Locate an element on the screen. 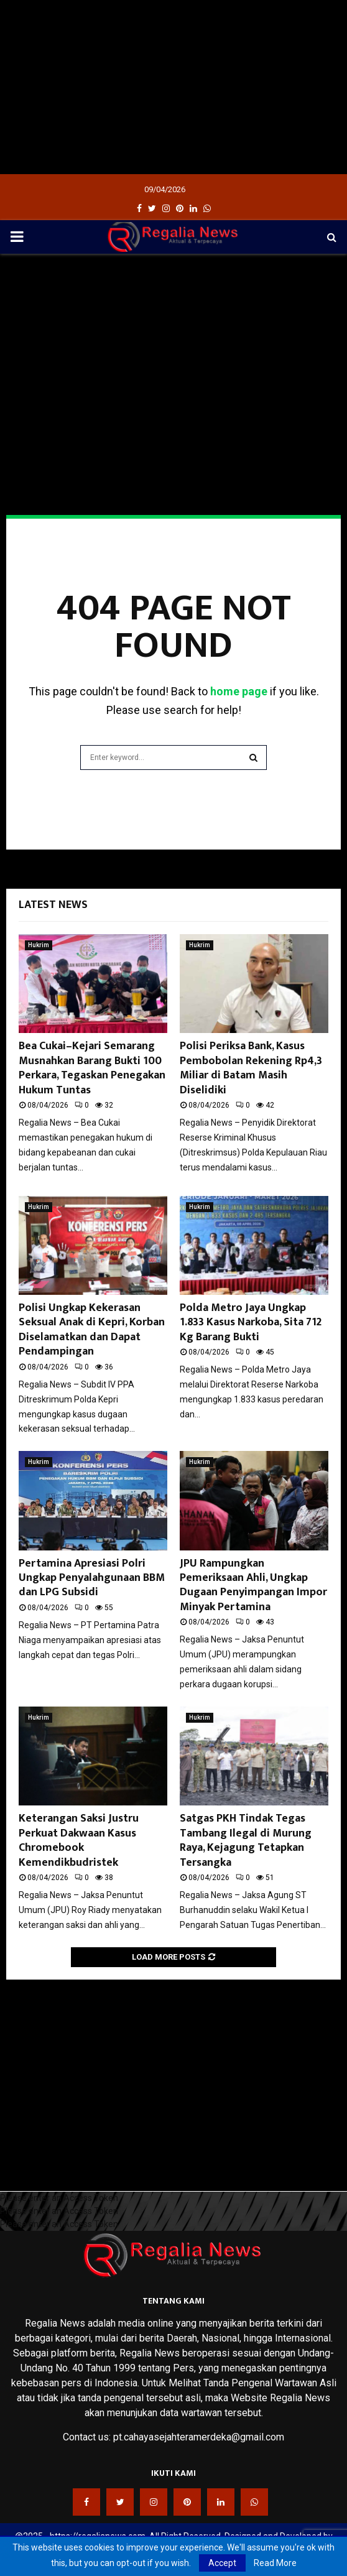 The width and height of the screenshot is (347, 2576). pt.cahayasejahteramerdeka@gmail.com is located at coordinates (198, 2437).